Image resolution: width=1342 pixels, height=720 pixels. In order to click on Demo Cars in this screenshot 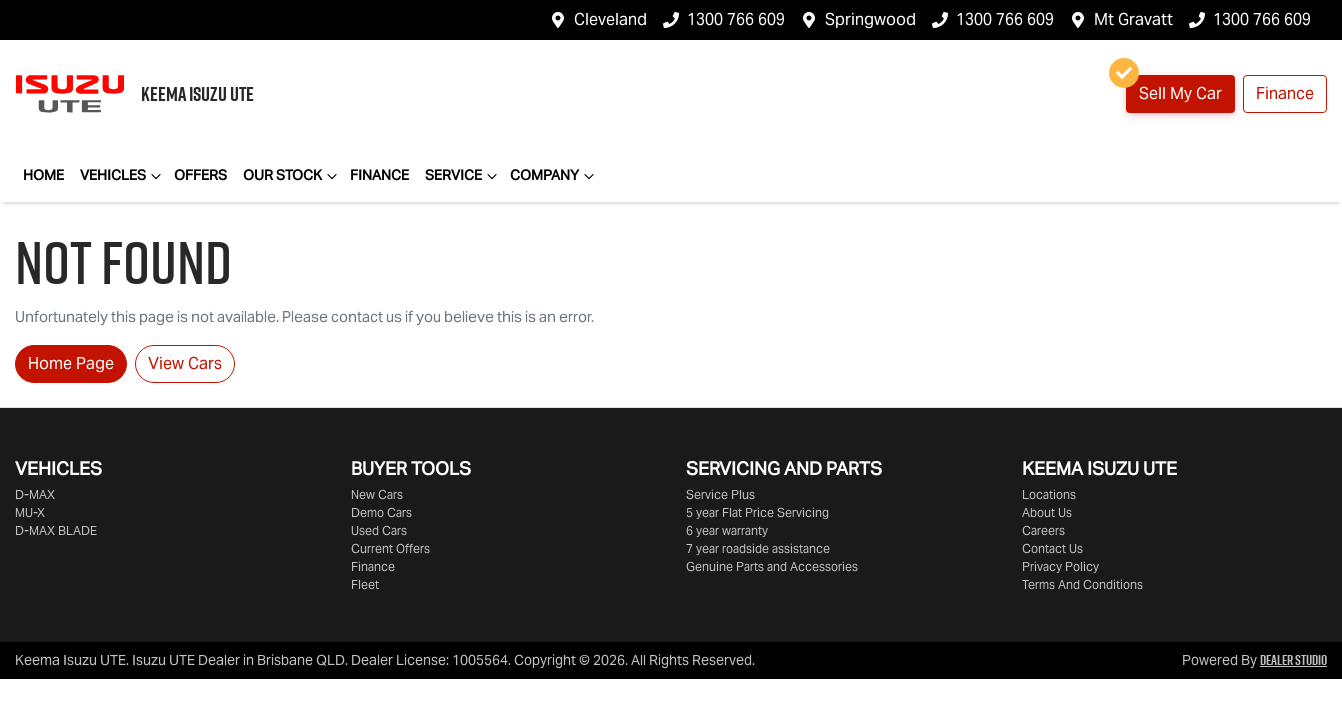, I will do `click(381, 512)`.